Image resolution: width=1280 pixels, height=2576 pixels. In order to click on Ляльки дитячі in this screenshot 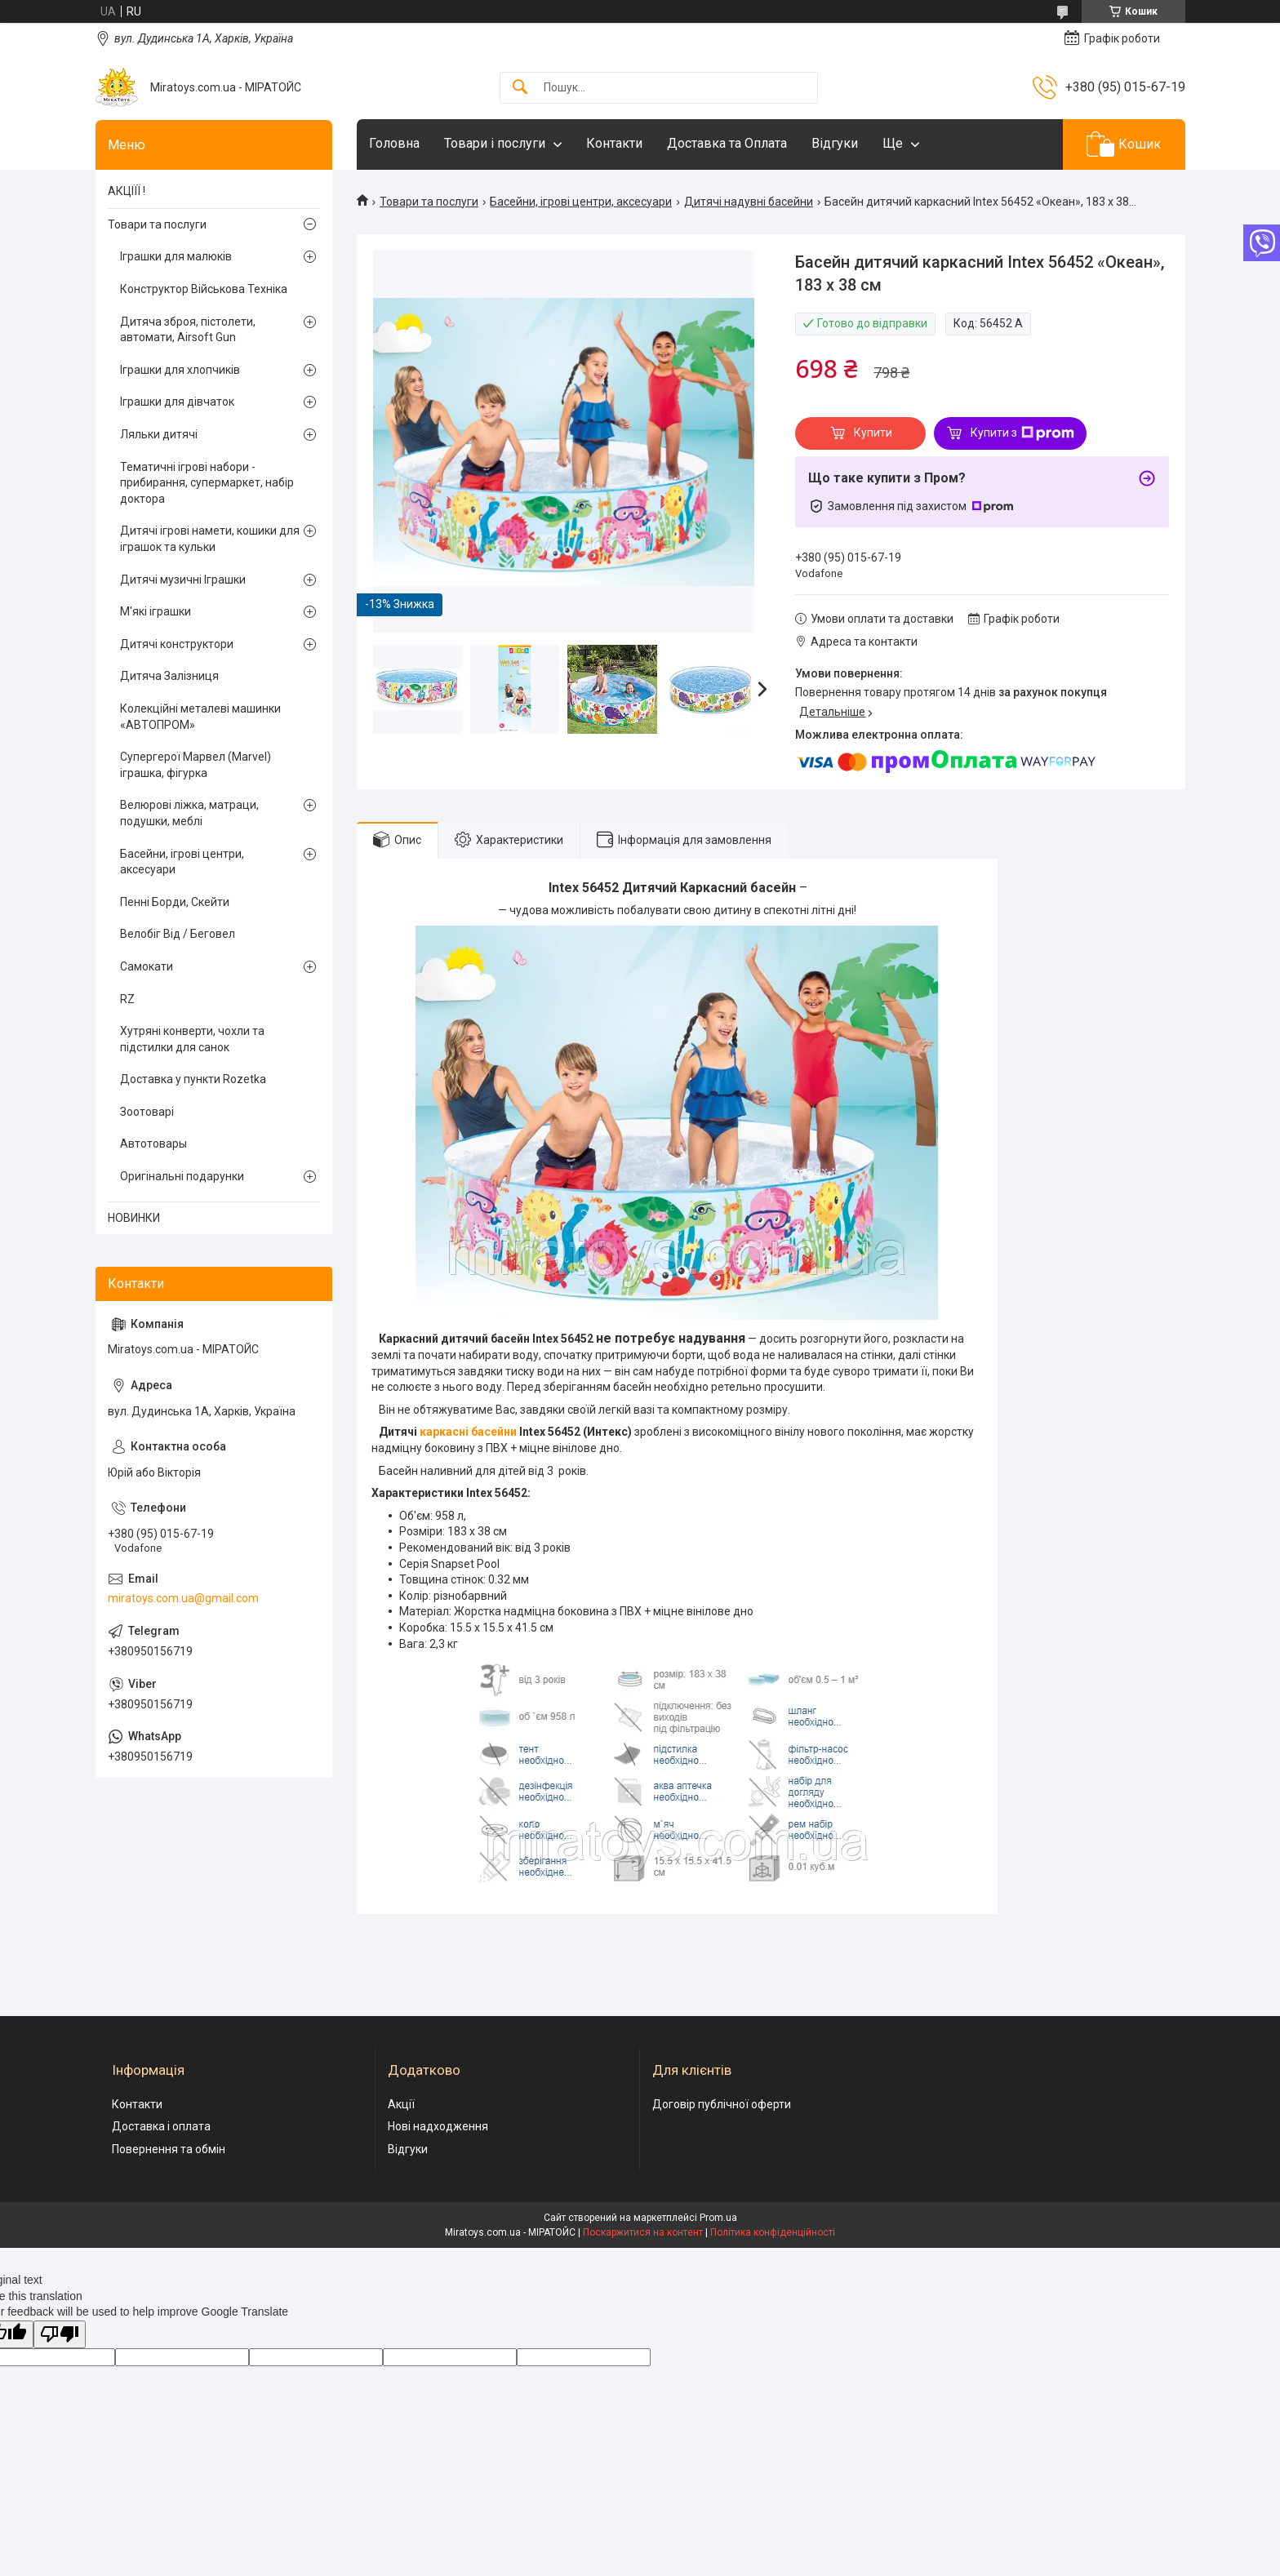, I will do `click(159, 434)`.